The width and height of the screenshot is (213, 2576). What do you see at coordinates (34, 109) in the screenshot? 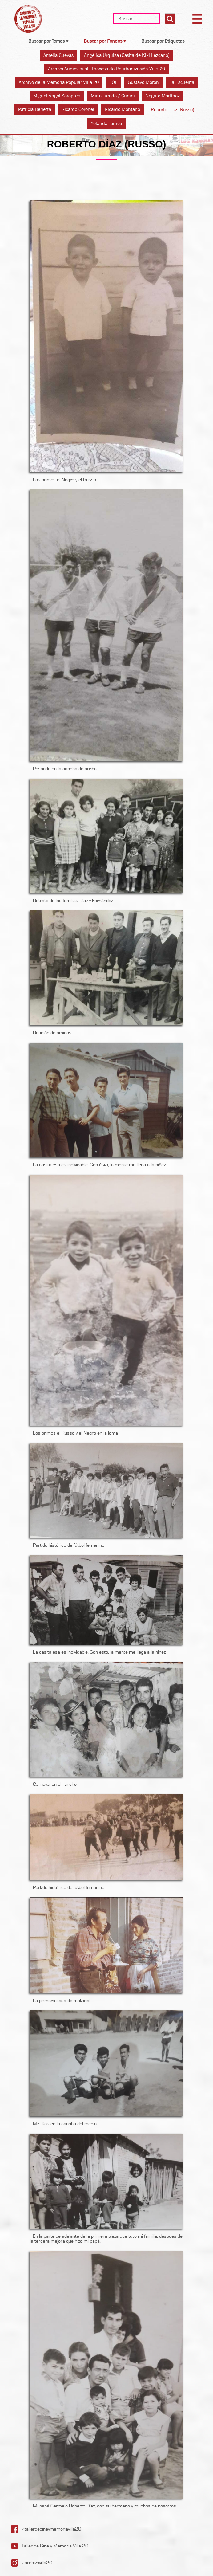
I see `Patricia Berletta` at bounding box center [34, 109].